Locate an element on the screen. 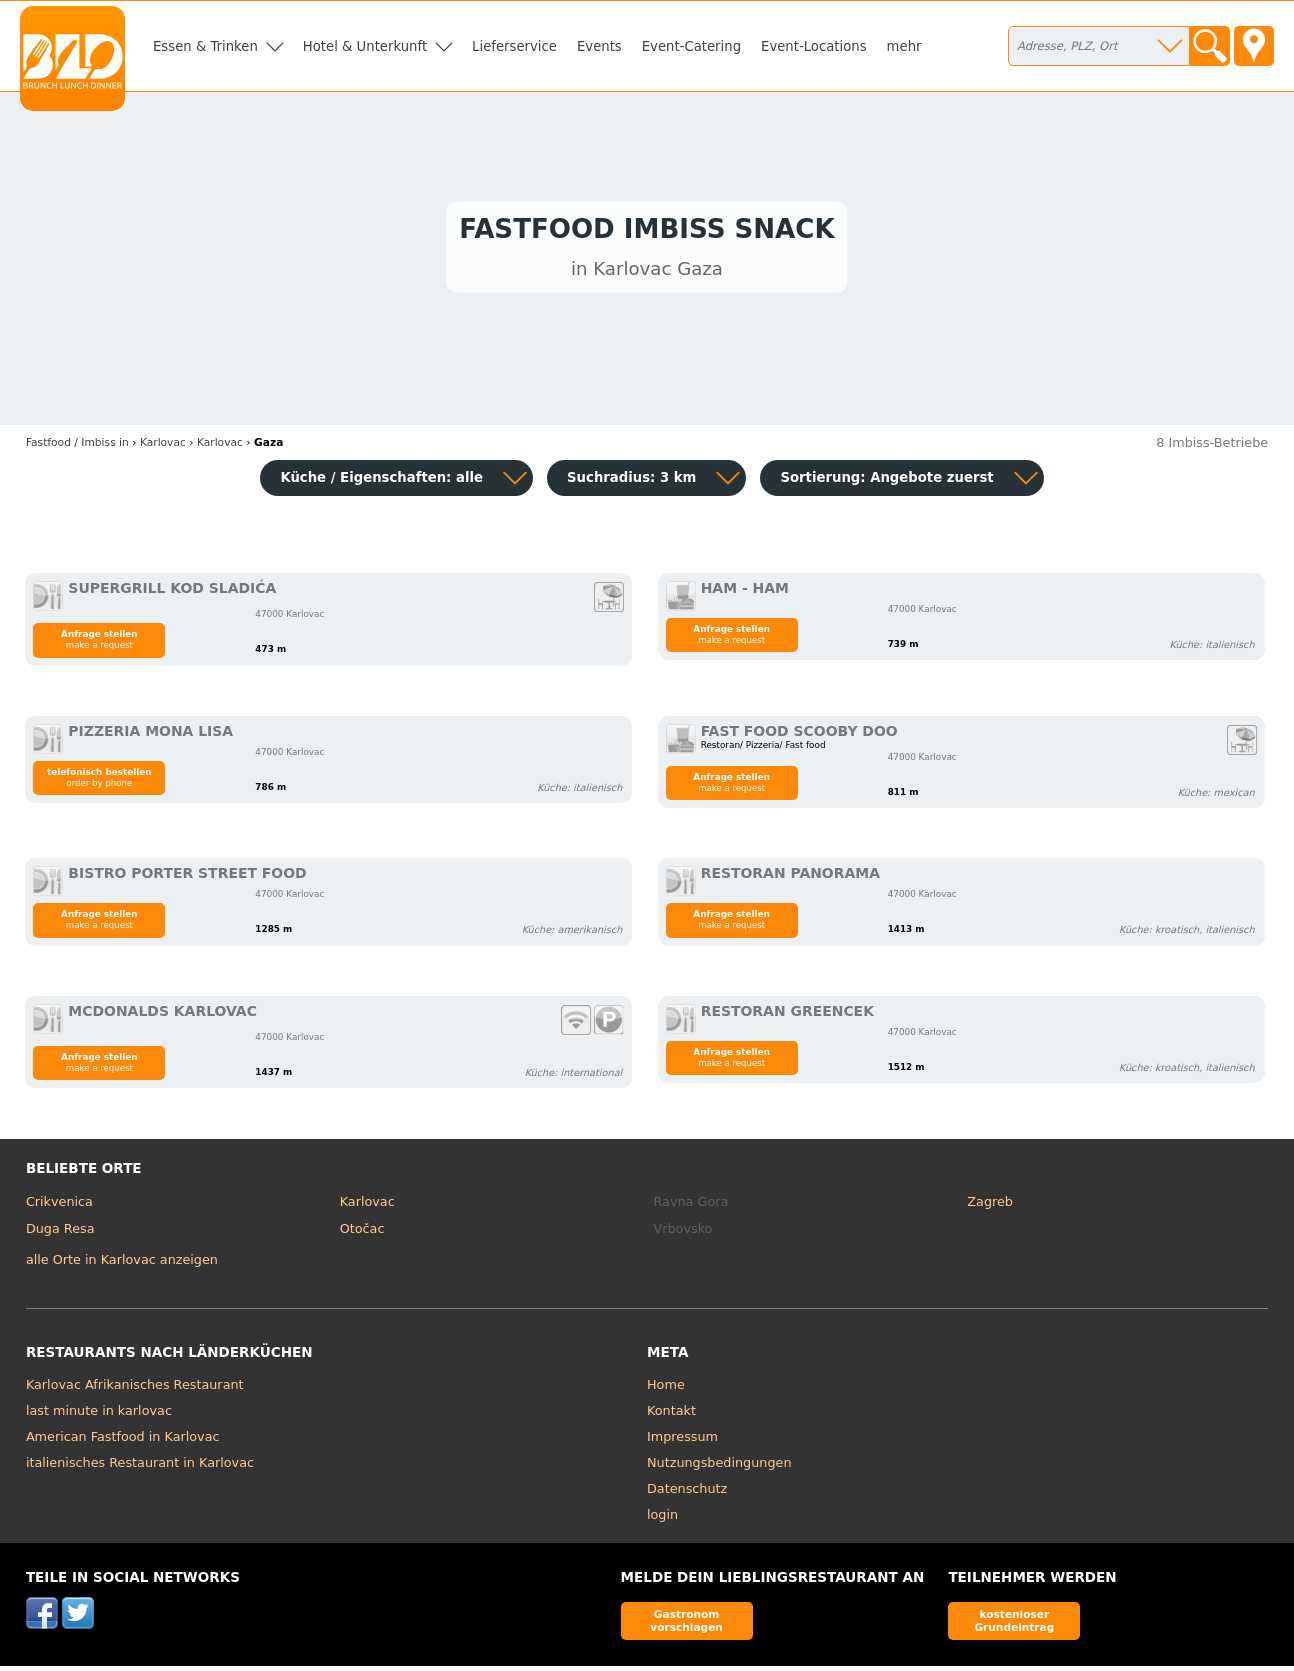 The image size is (1294, 1671). Impressum is located at coordinates (682, 1440).